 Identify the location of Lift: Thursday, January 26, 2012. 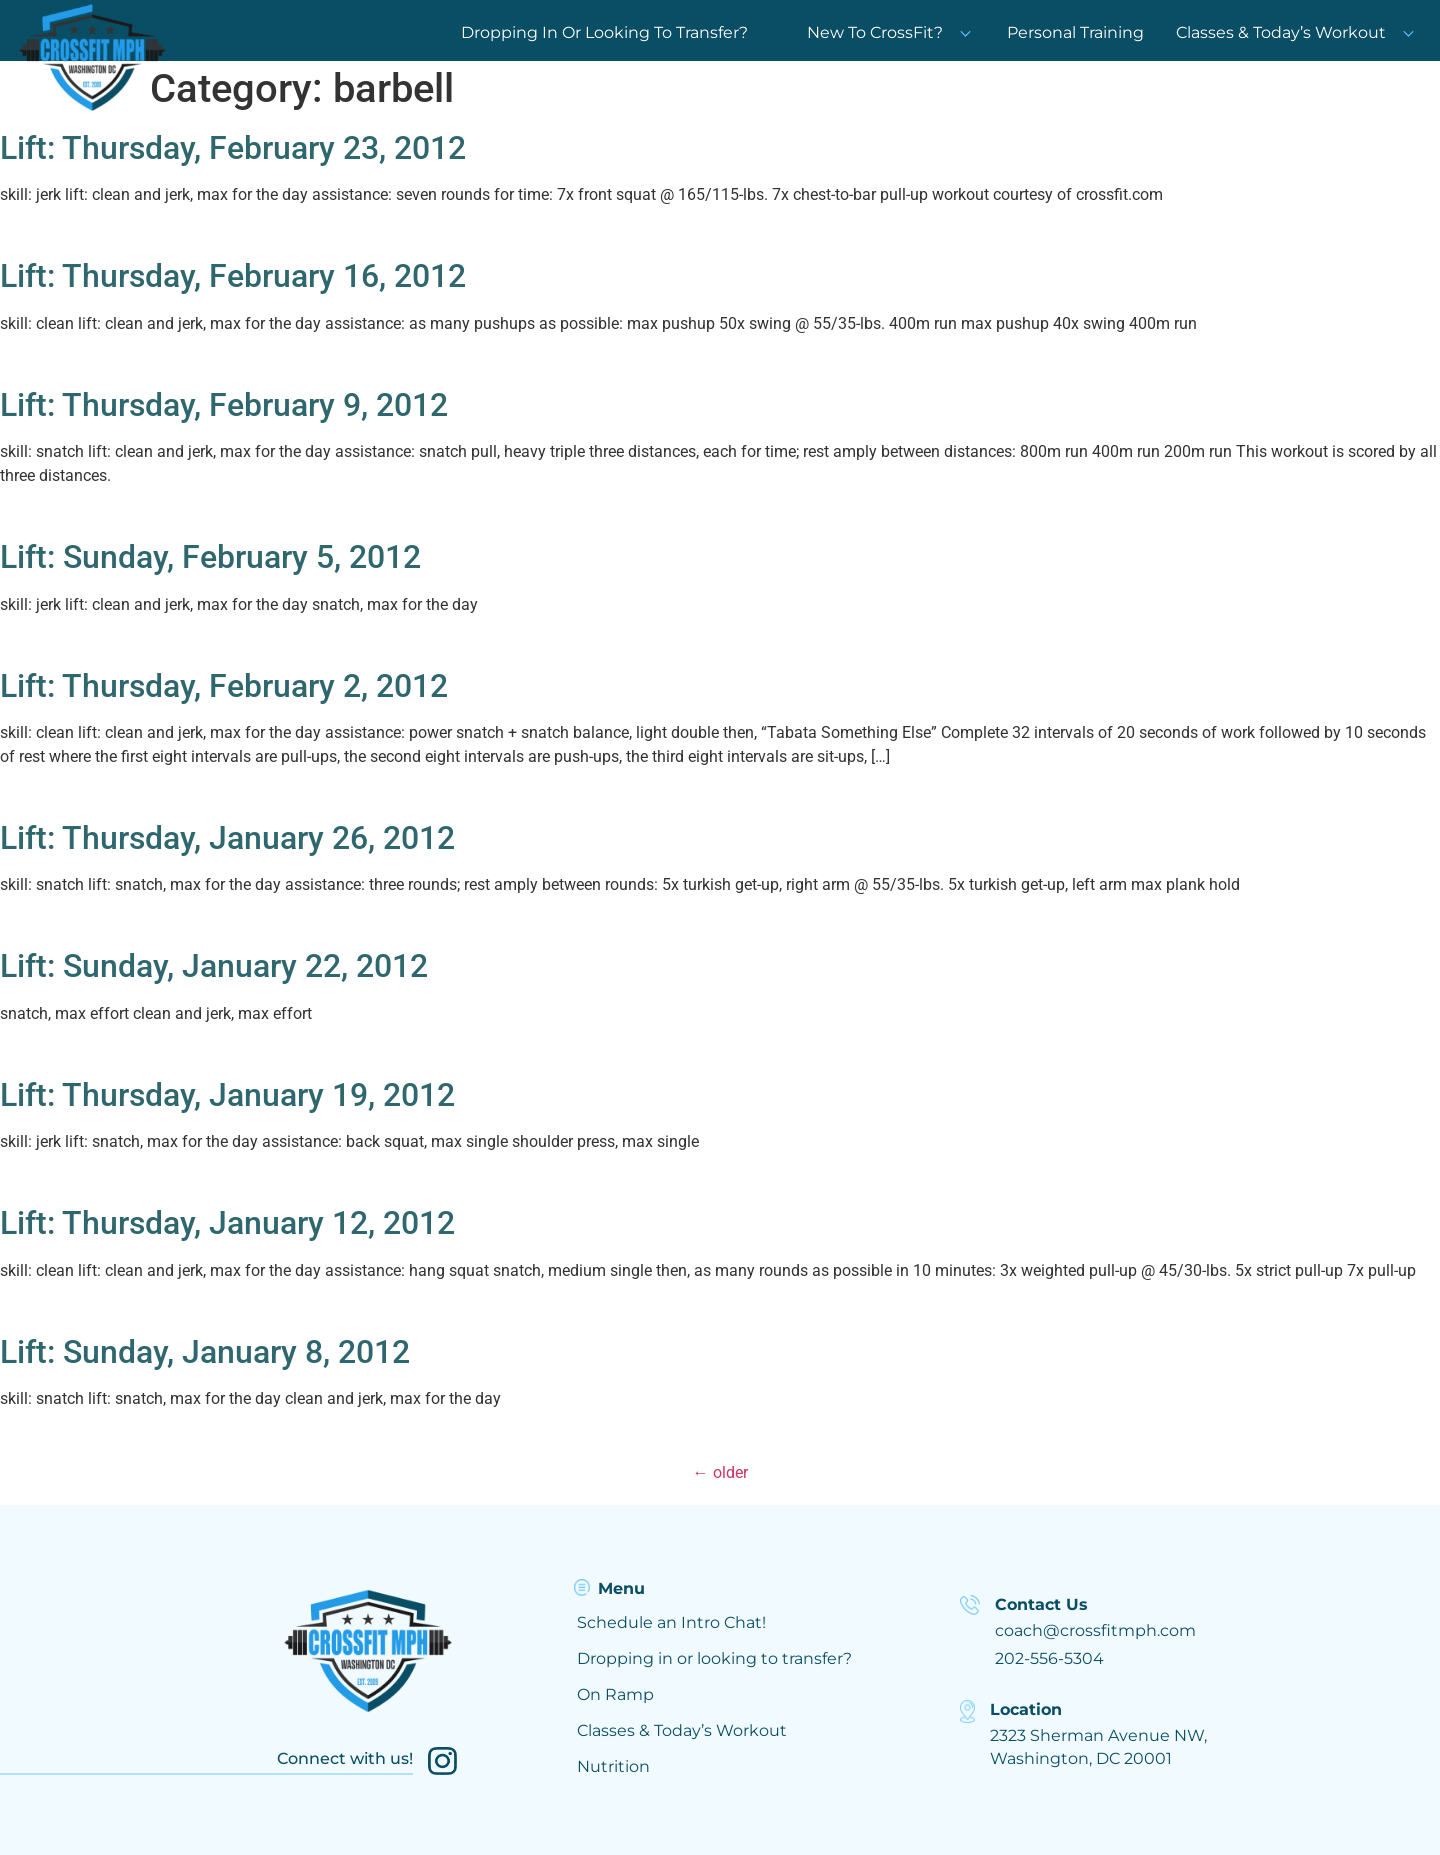
(227, 838).